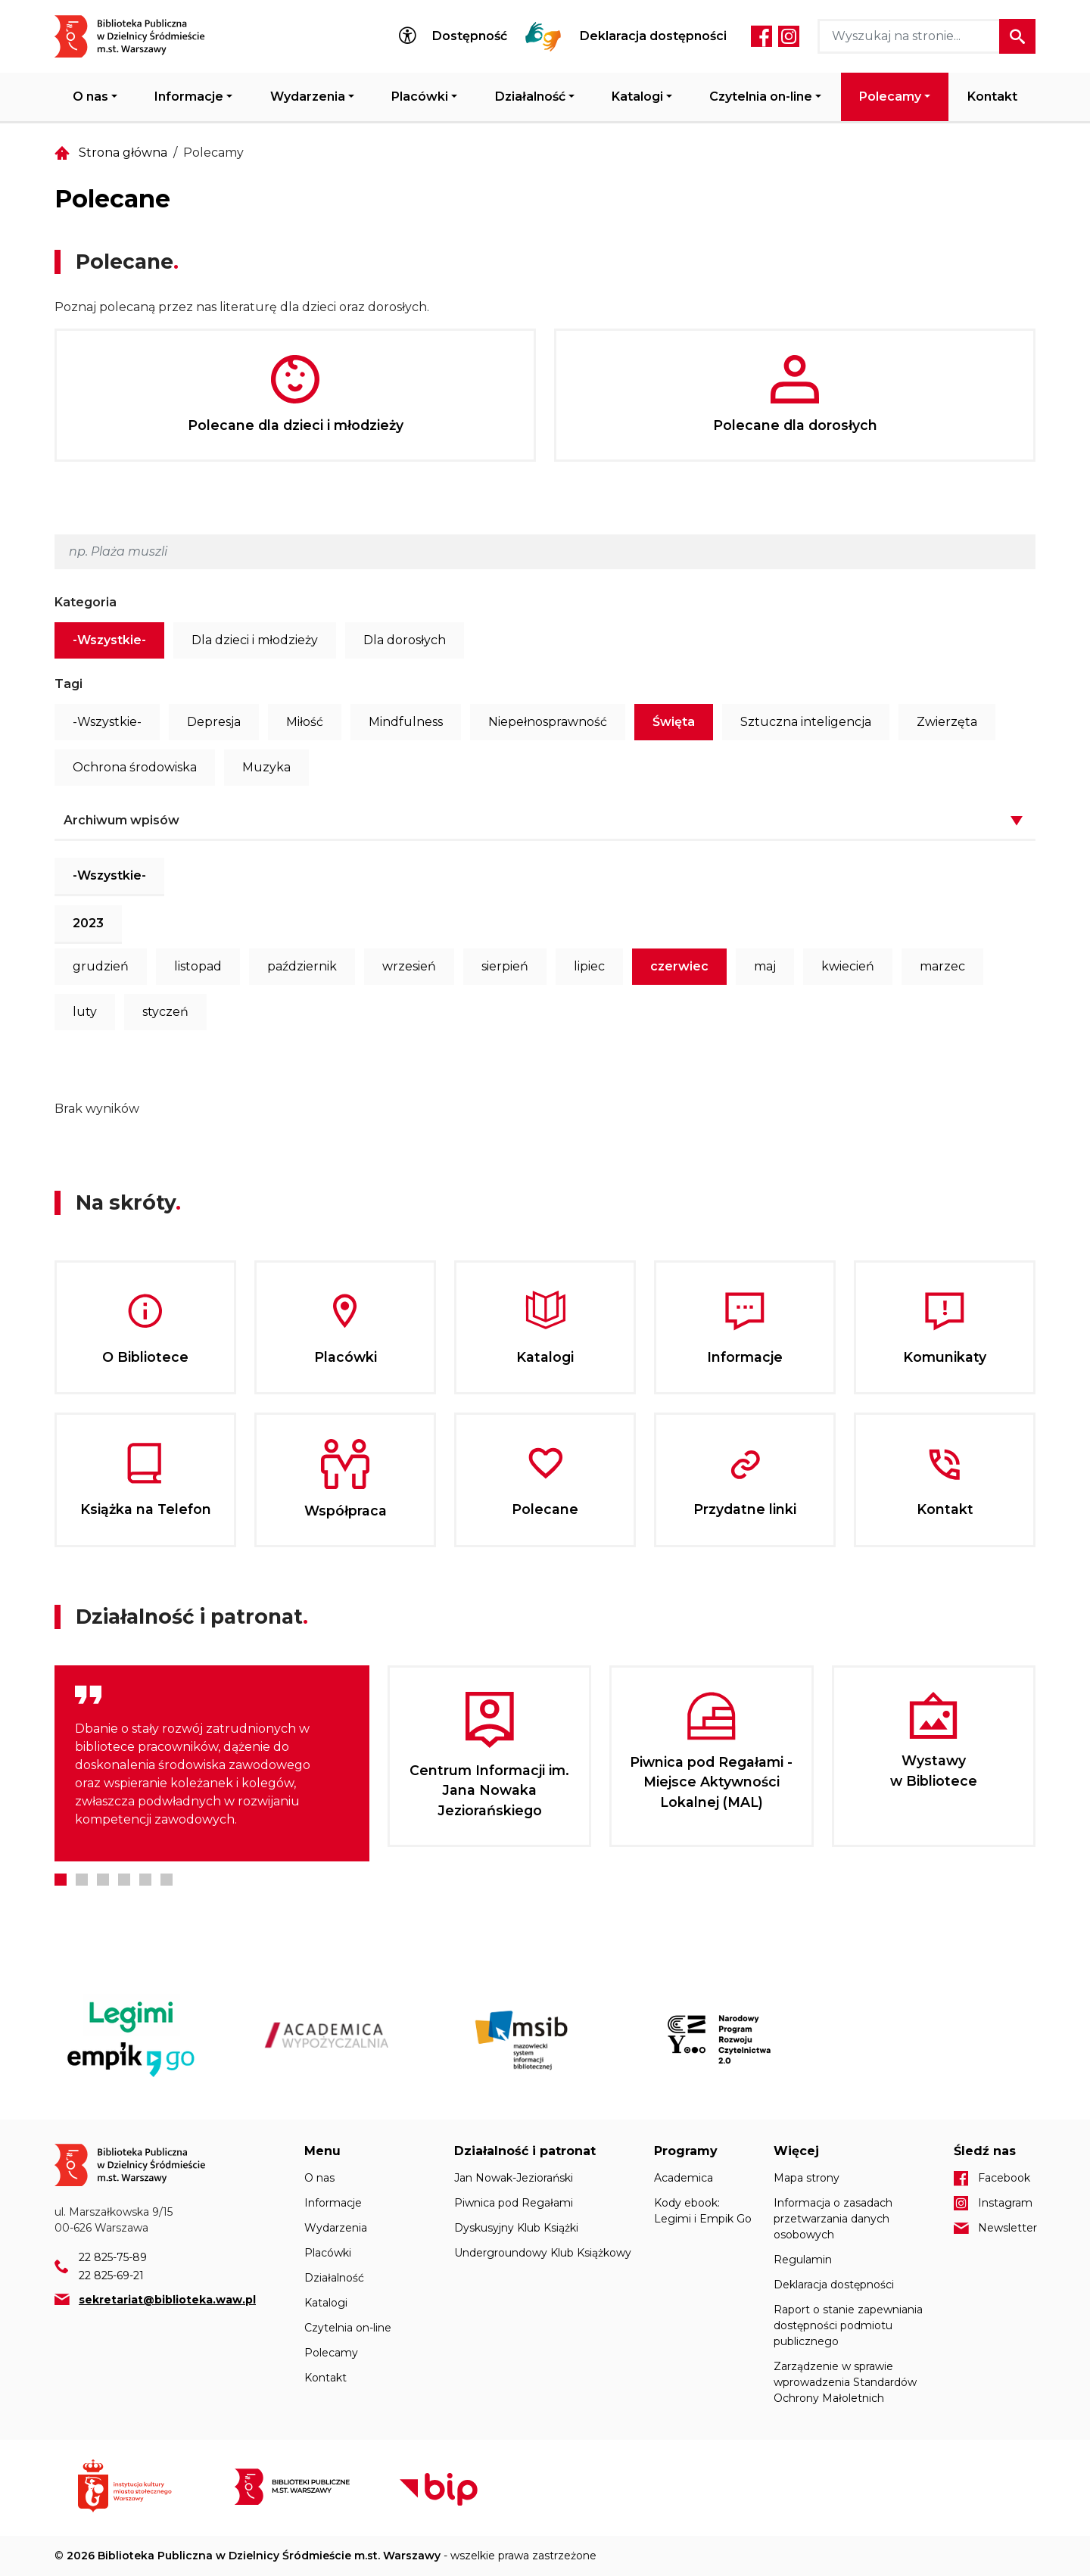 This screenshot has width=1090, height=2576. Describe the element at coordinates (113, 2257) in the screenshot. I see `22 825-75-89` at that location.